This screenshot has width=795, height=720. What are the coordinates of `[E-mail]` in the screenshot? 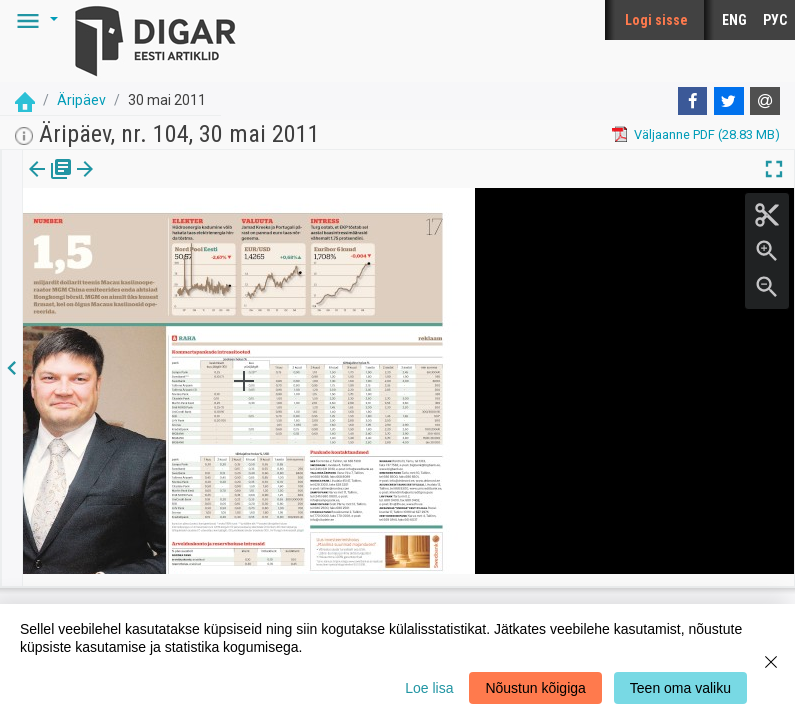 It's located at (765, 101).